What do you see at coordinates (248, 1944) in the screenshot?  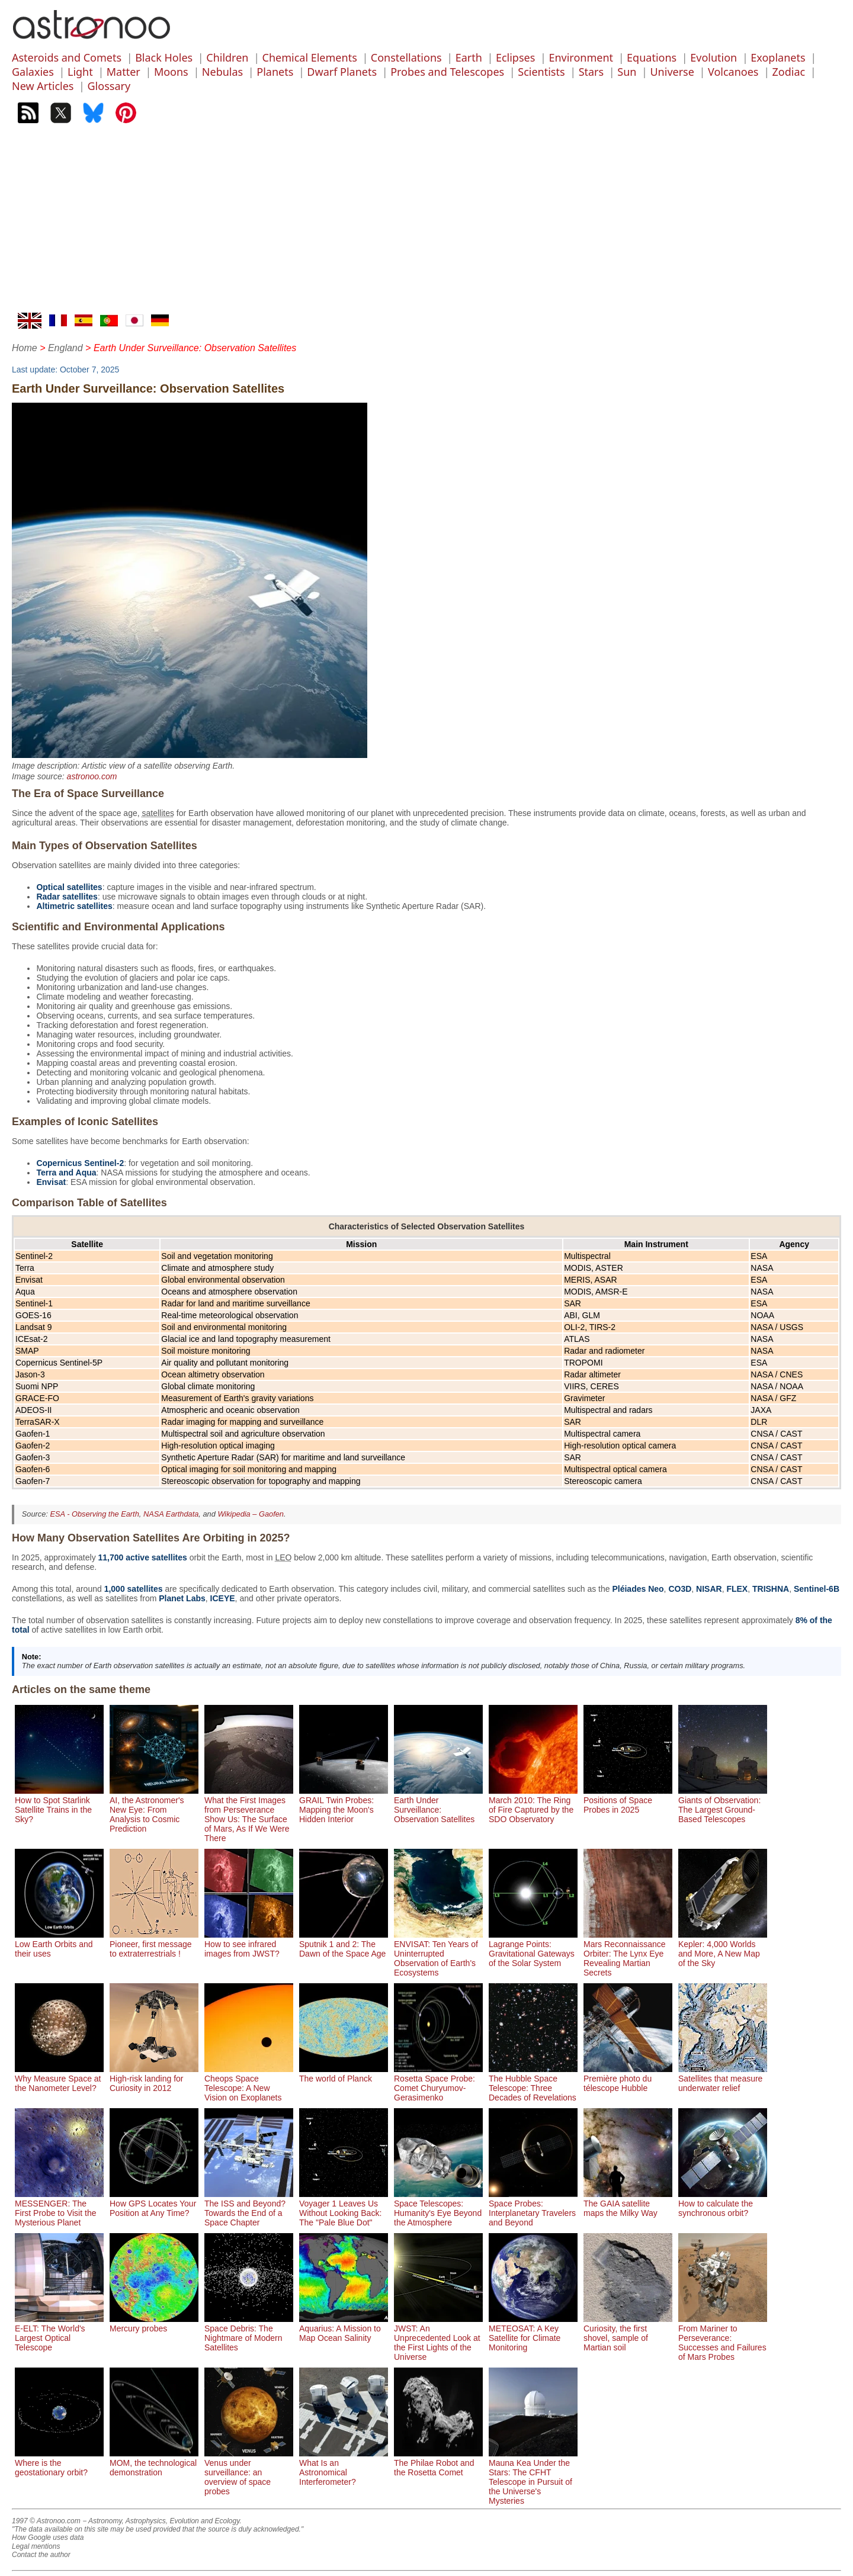 I see `How to see infrared images from JWST?` at bounding box center [248, 1944].